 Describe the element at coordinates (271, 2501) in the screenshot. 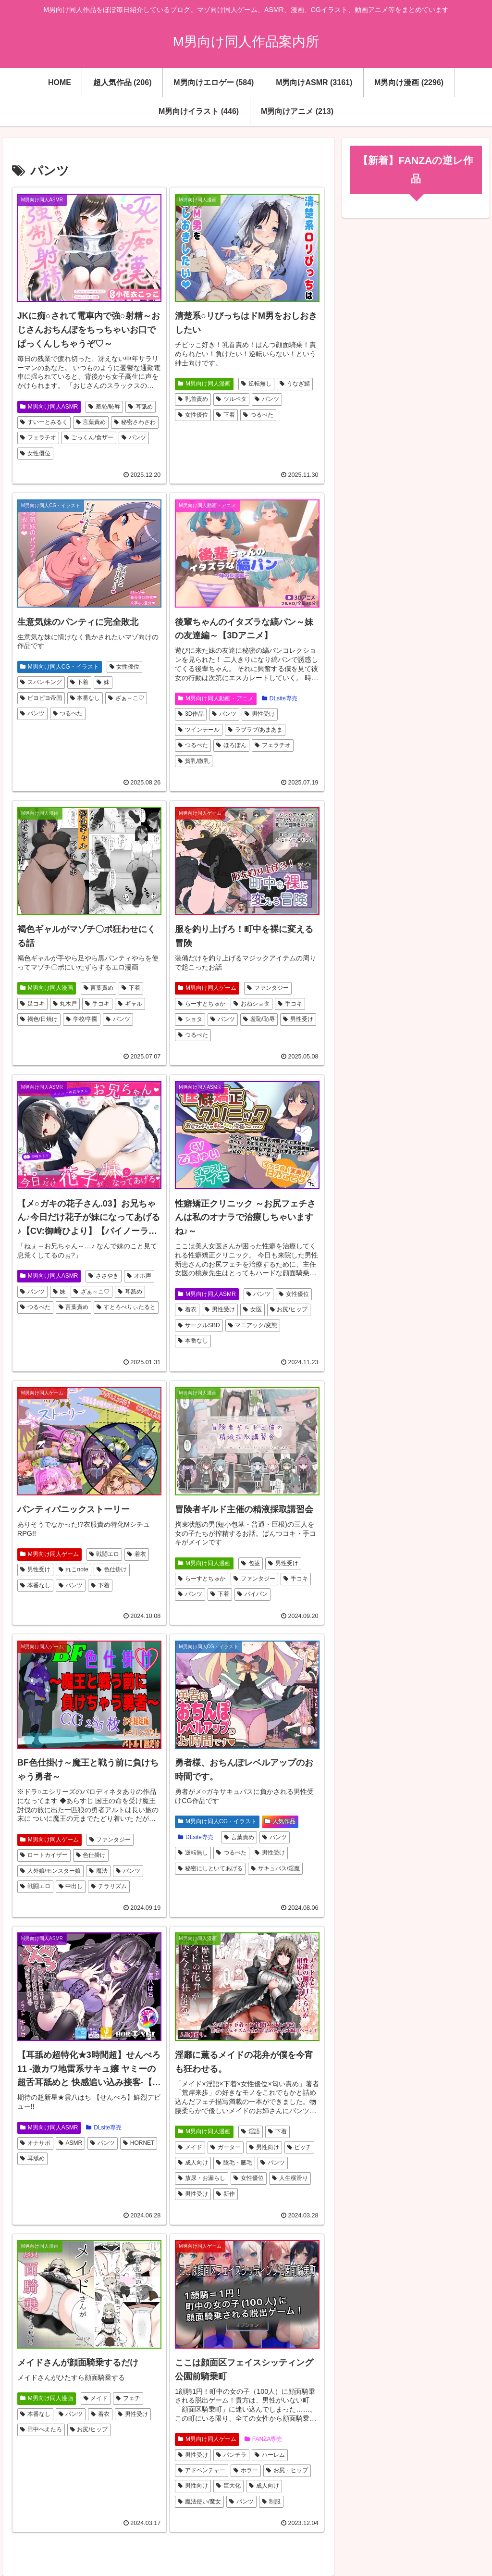

I see `制服` at that location.